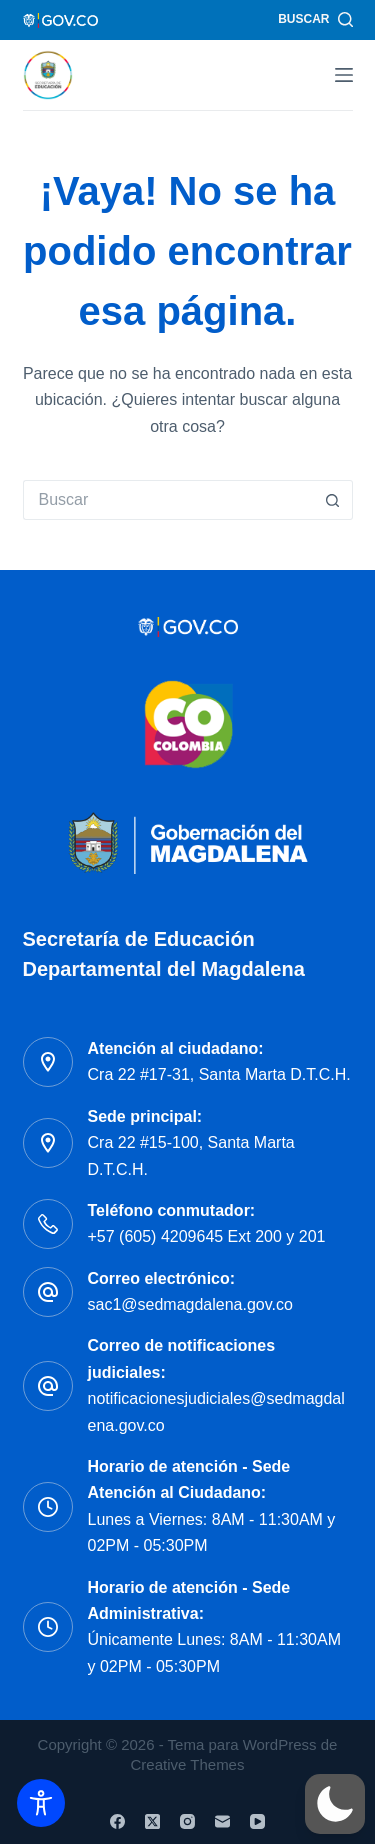  Describe the element at coordinates (187, 1821) in the screenshot. I see `[Instagram]` at that location.